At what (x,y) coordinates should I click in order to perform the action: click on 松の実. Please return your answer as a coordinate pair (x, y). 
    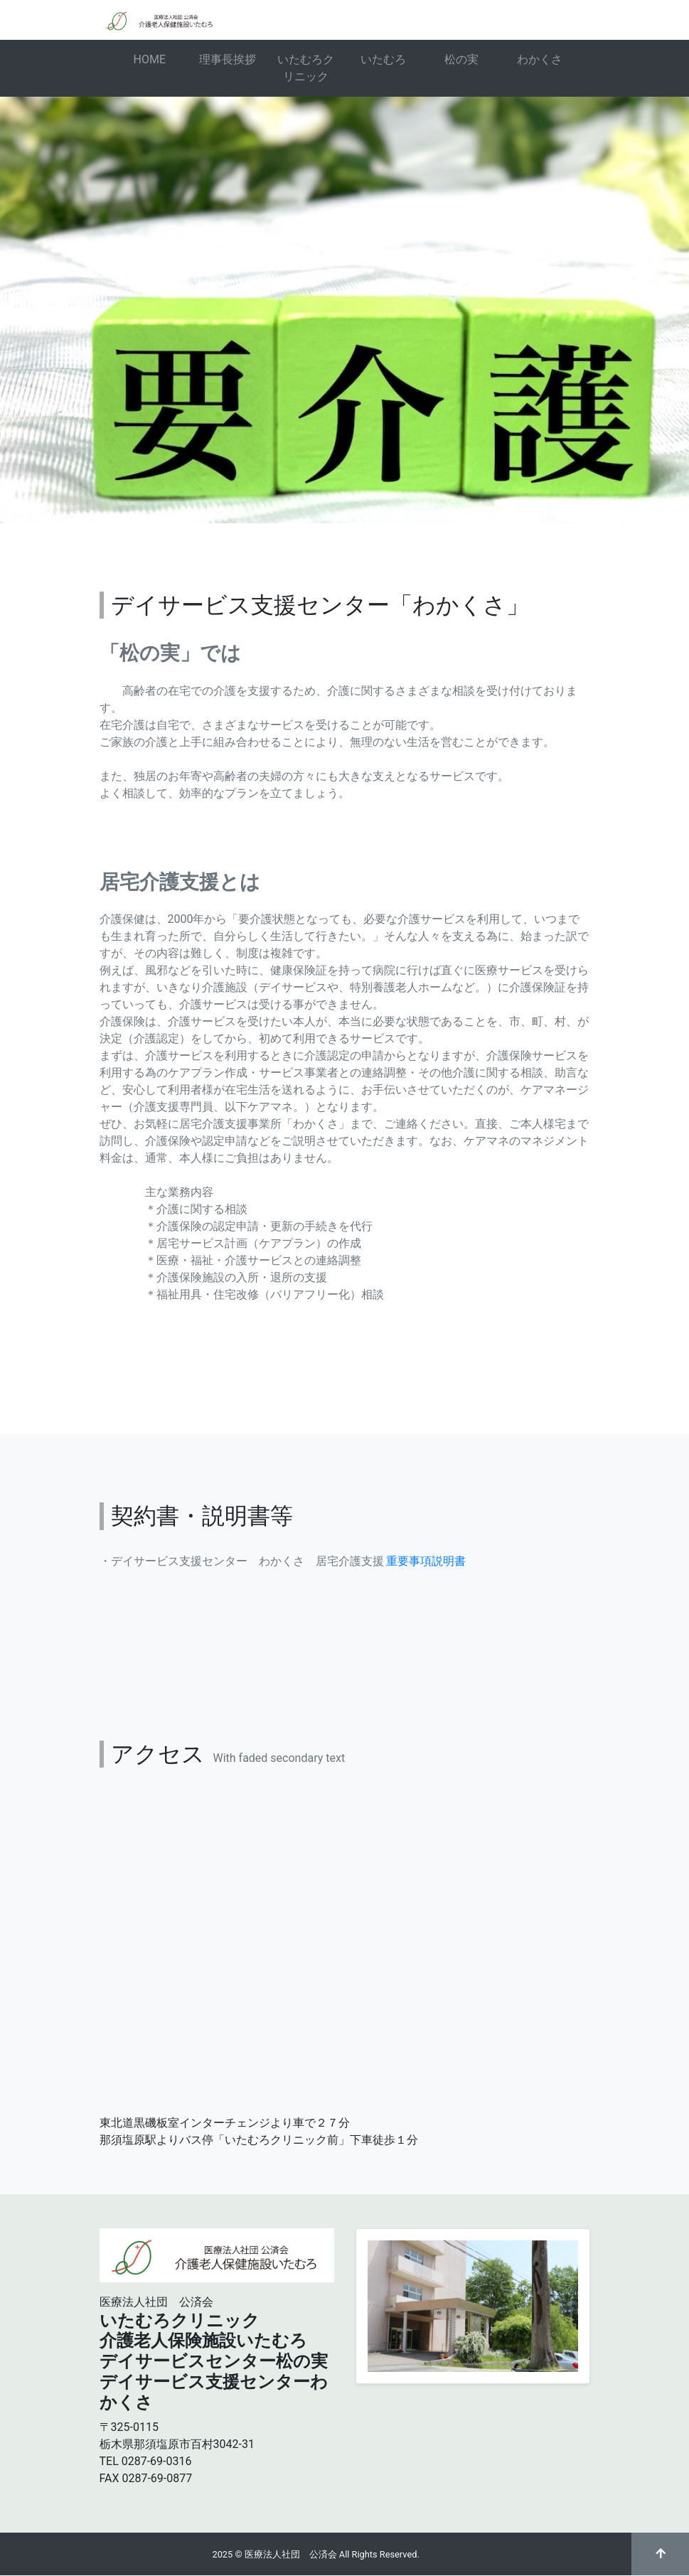
    Looking at the image, I should click on (461, 59).